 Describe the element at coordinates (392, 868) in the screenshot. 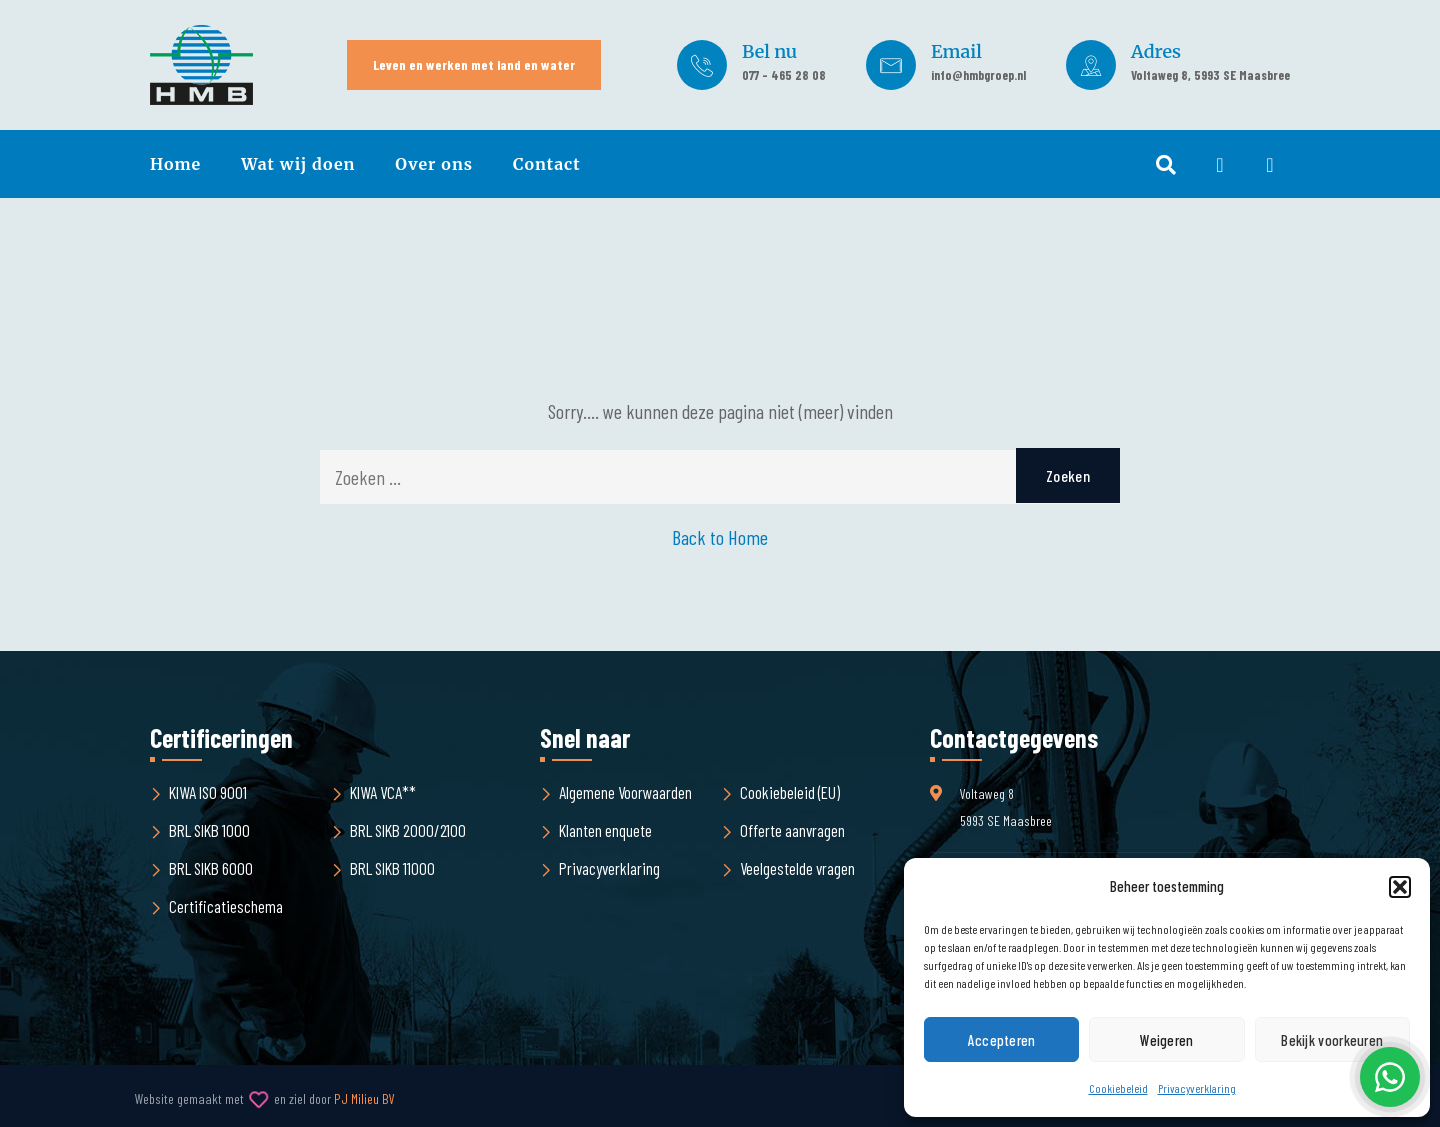

I see `BRL SIKB 11000` at that location.